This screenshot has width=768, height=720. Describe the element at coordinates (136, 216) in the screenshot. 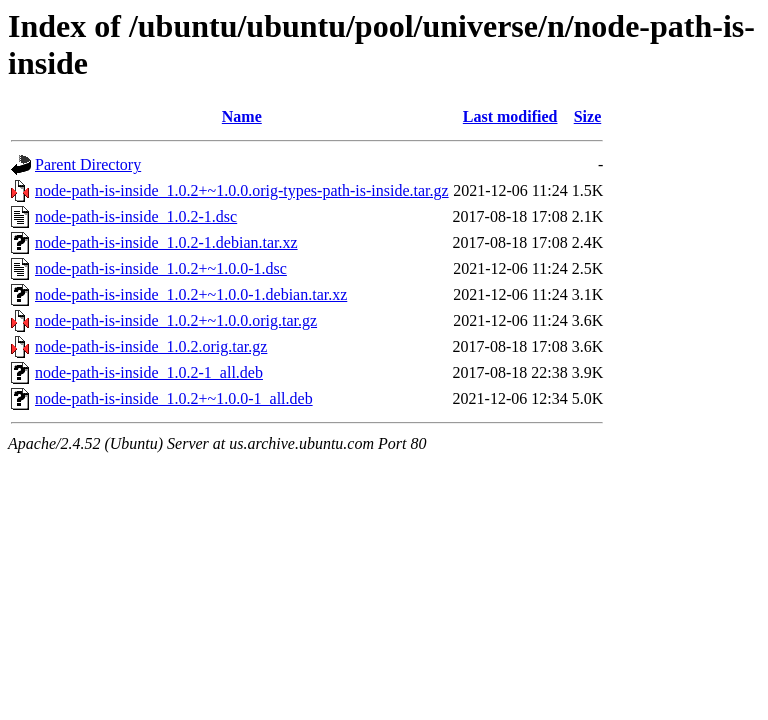

I see `node-path-is-inside_1.0.2-1.dsc` at that location.